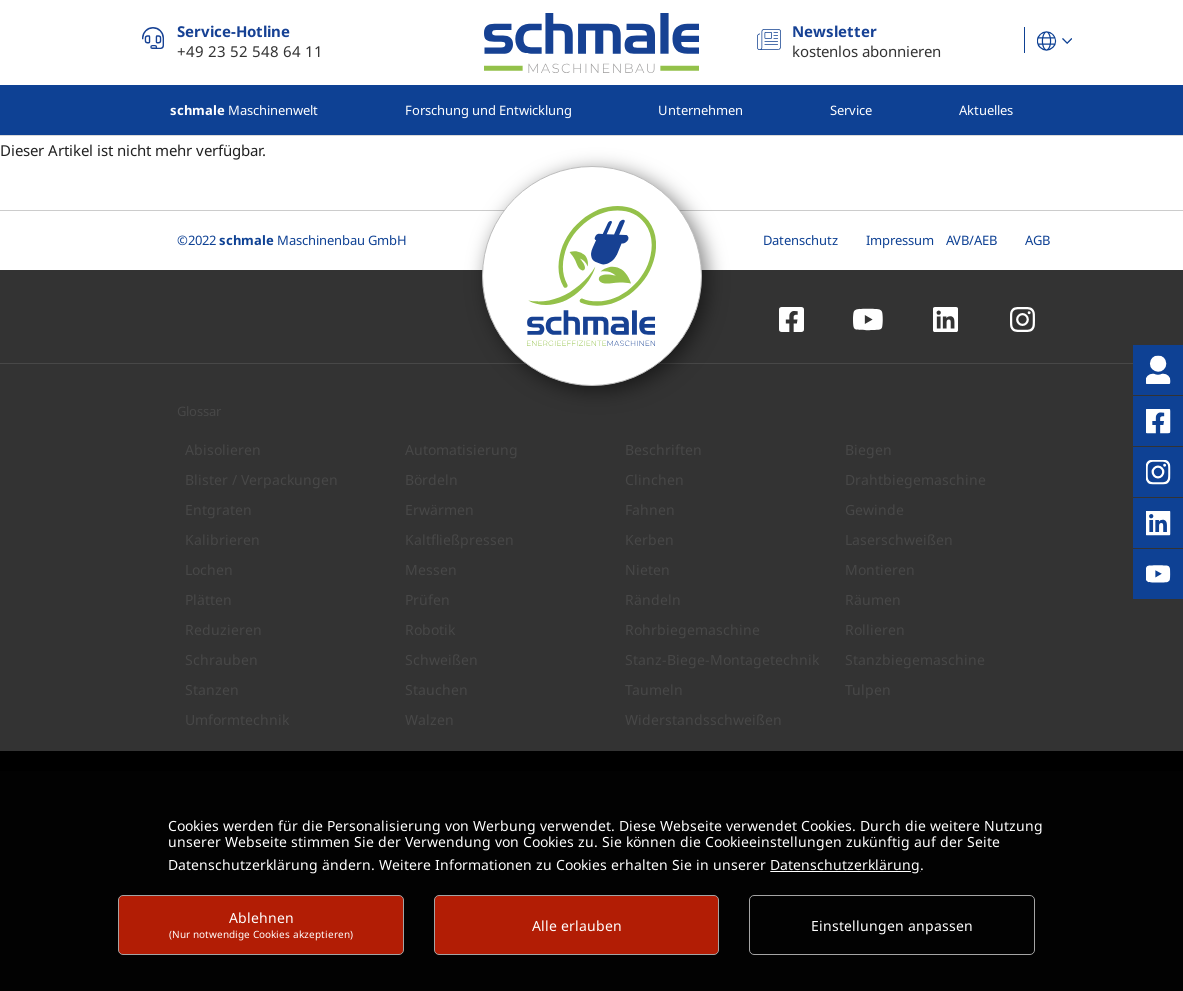  I want to click on Gewinde, so click(874, 509).